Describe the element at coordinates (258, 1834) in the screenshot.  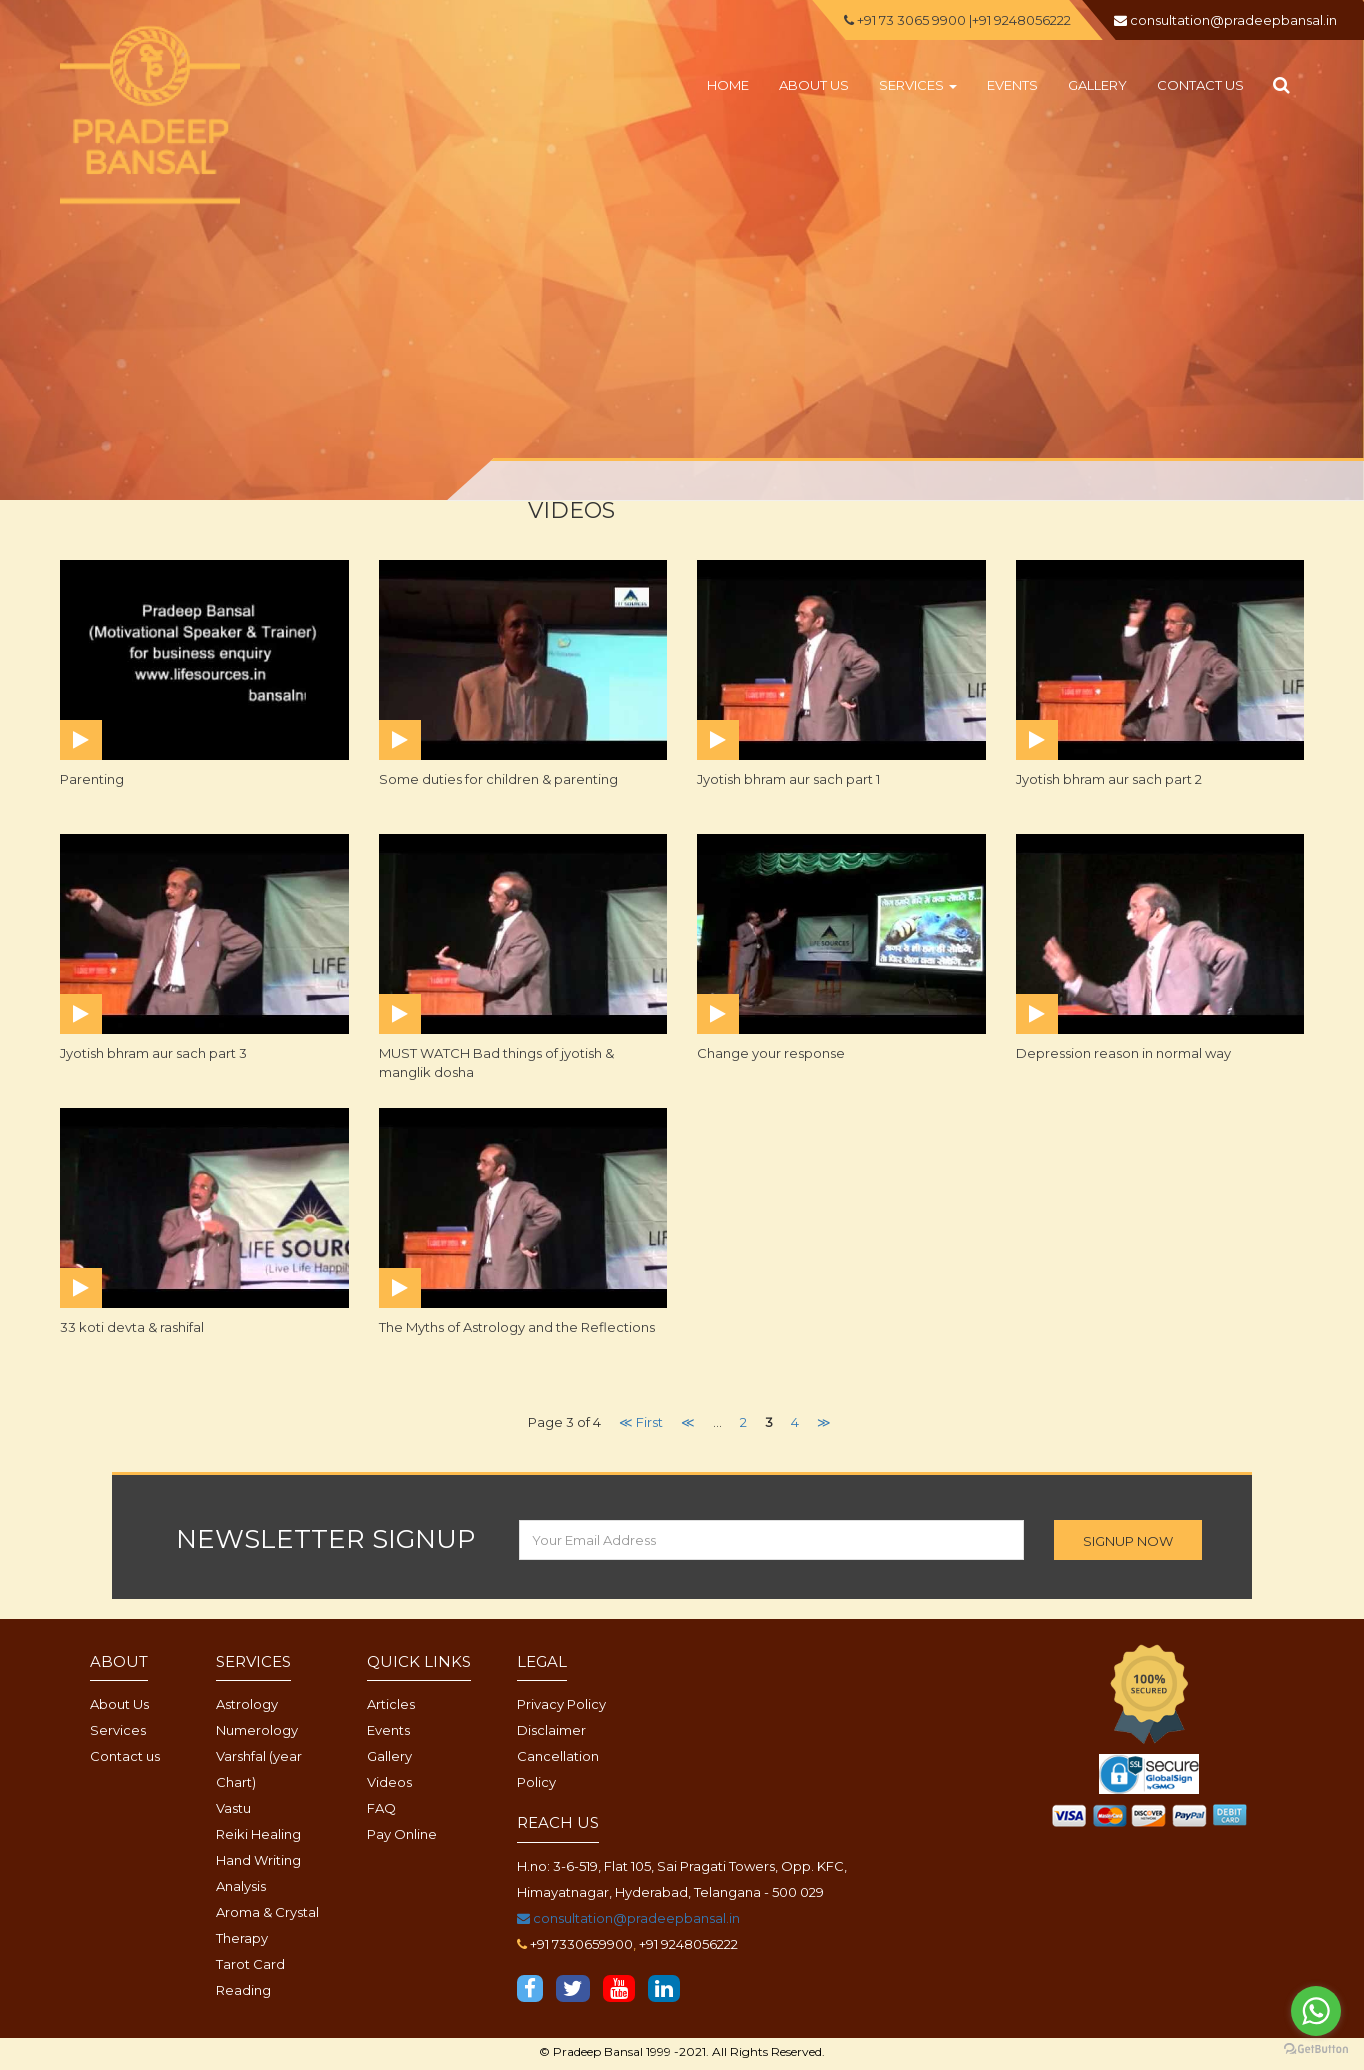
I see `Reiki Healing` at that location.